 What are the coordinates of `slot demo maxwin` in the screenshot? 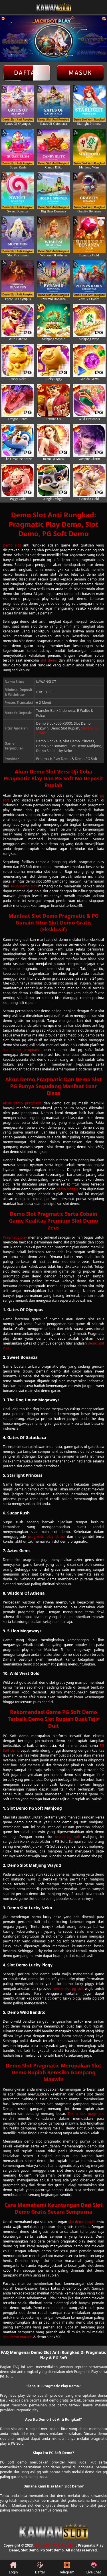 It's located at (18, 2336).